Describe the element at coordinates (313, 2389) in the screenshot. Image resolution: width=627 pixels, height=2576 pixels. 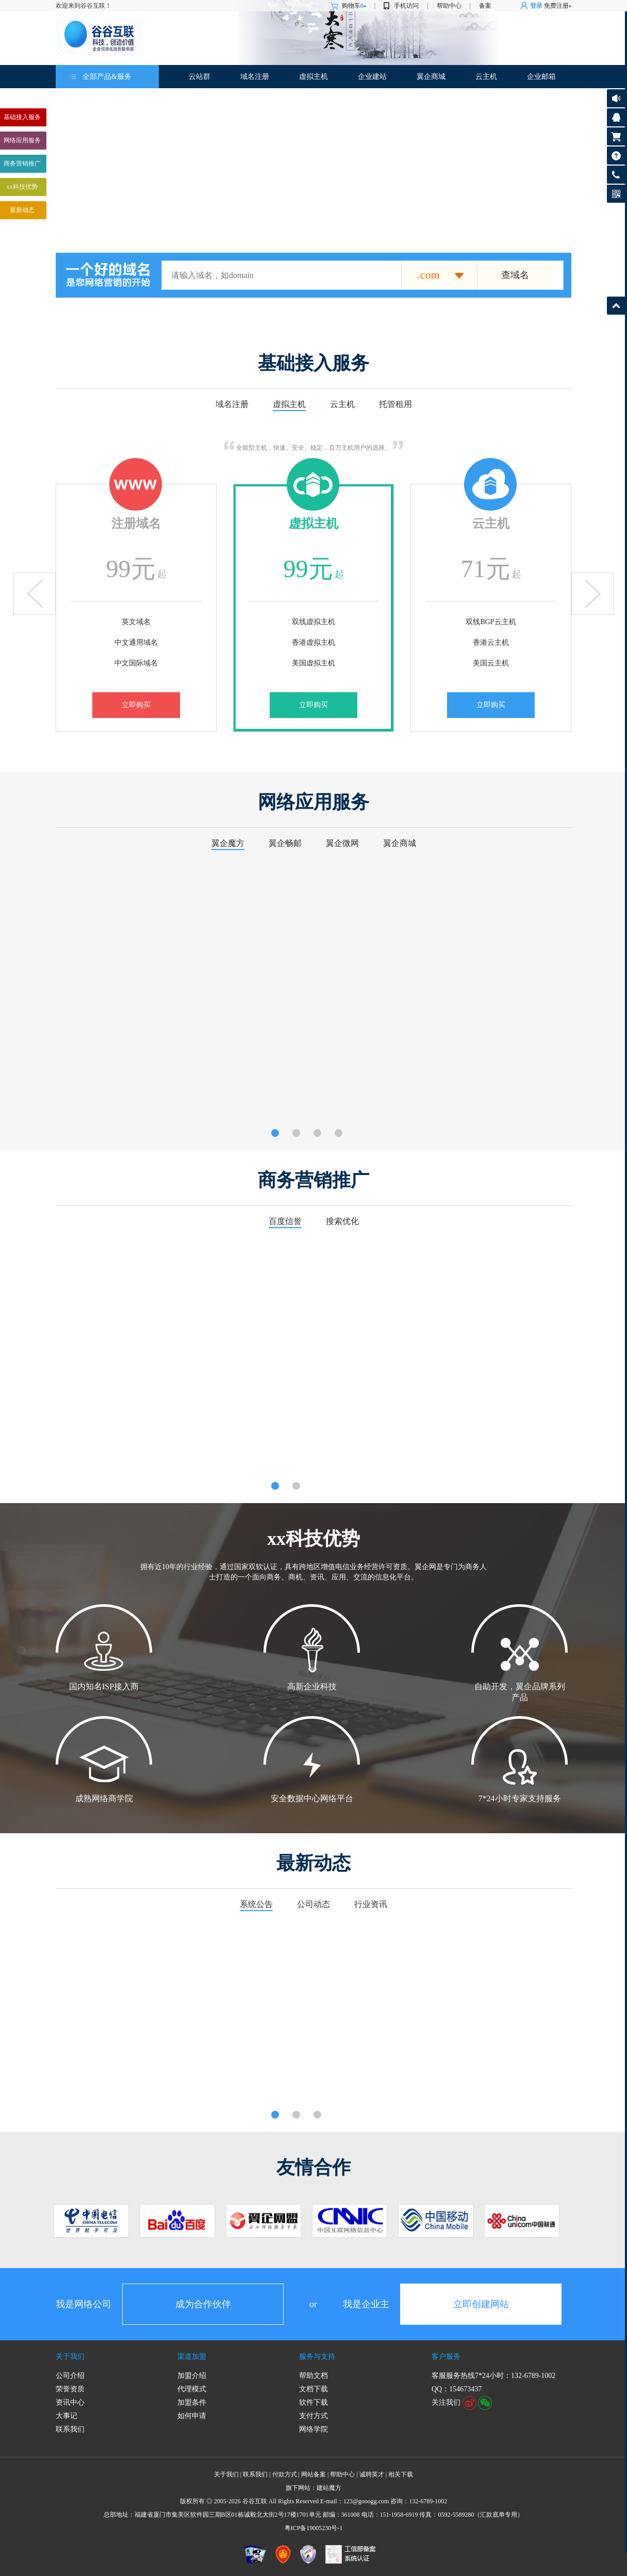
I see `文档下载` at that location.